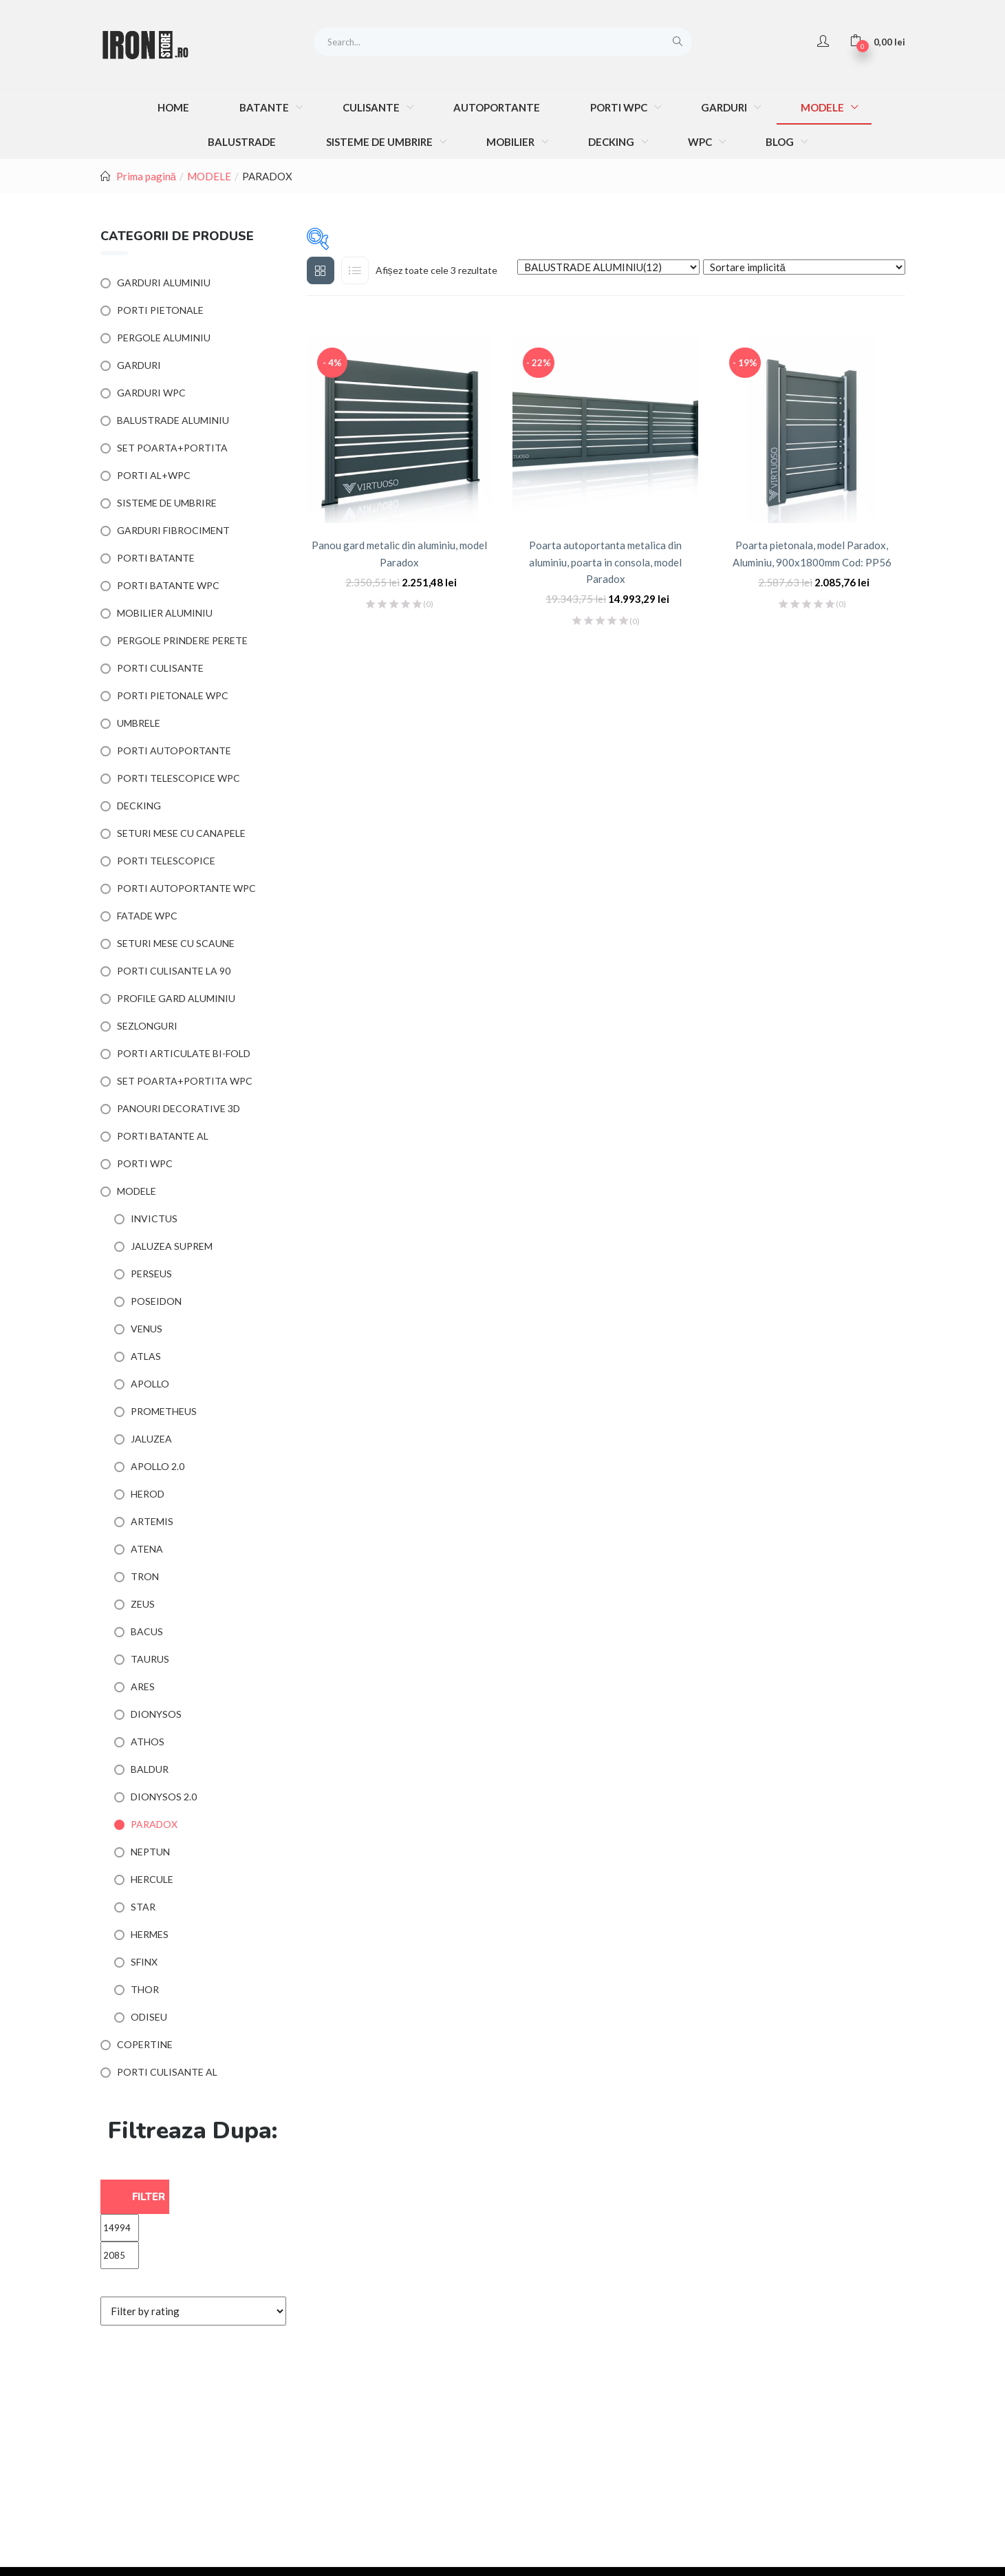 The width and height of the screenshot is (1005, 2576). What do you see at coordinates (380, 142) in the screenshot?
I see `SISTEME DE UMBRIRE` at bounding box center [380, 142].